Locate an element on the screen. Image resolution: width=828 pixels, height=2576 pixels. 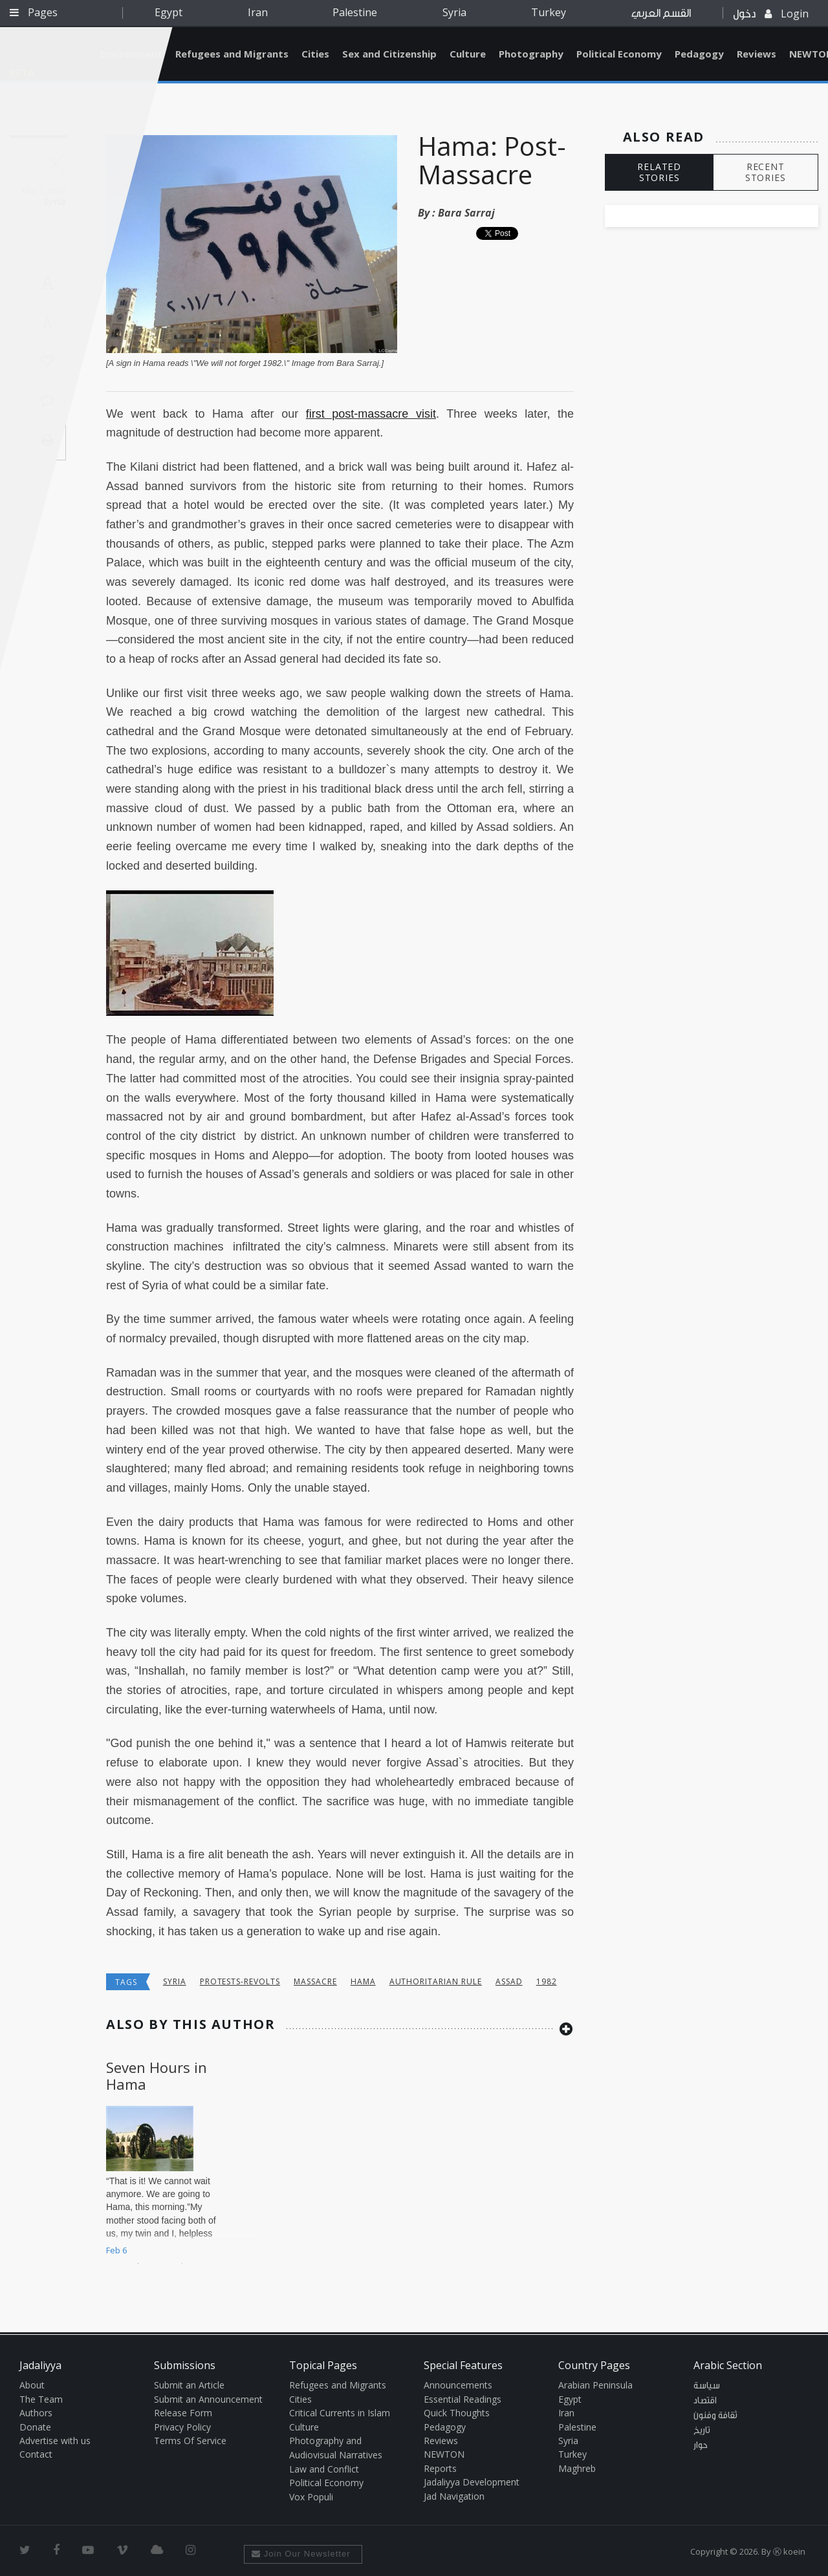
Law and Conflict is located at coordinates (324, 2469).